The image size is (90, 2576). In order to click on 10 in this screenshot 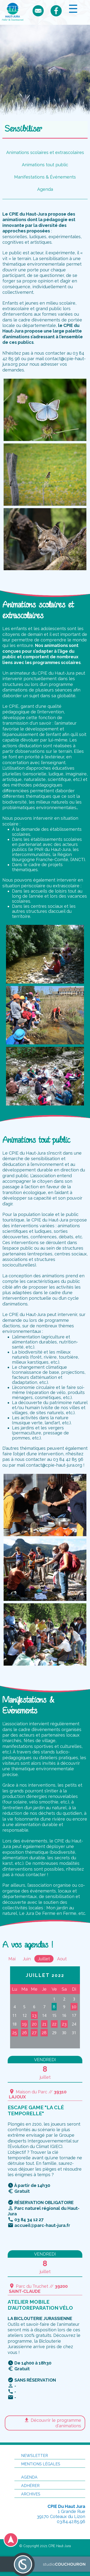, I will do `click(74, 2006)`.